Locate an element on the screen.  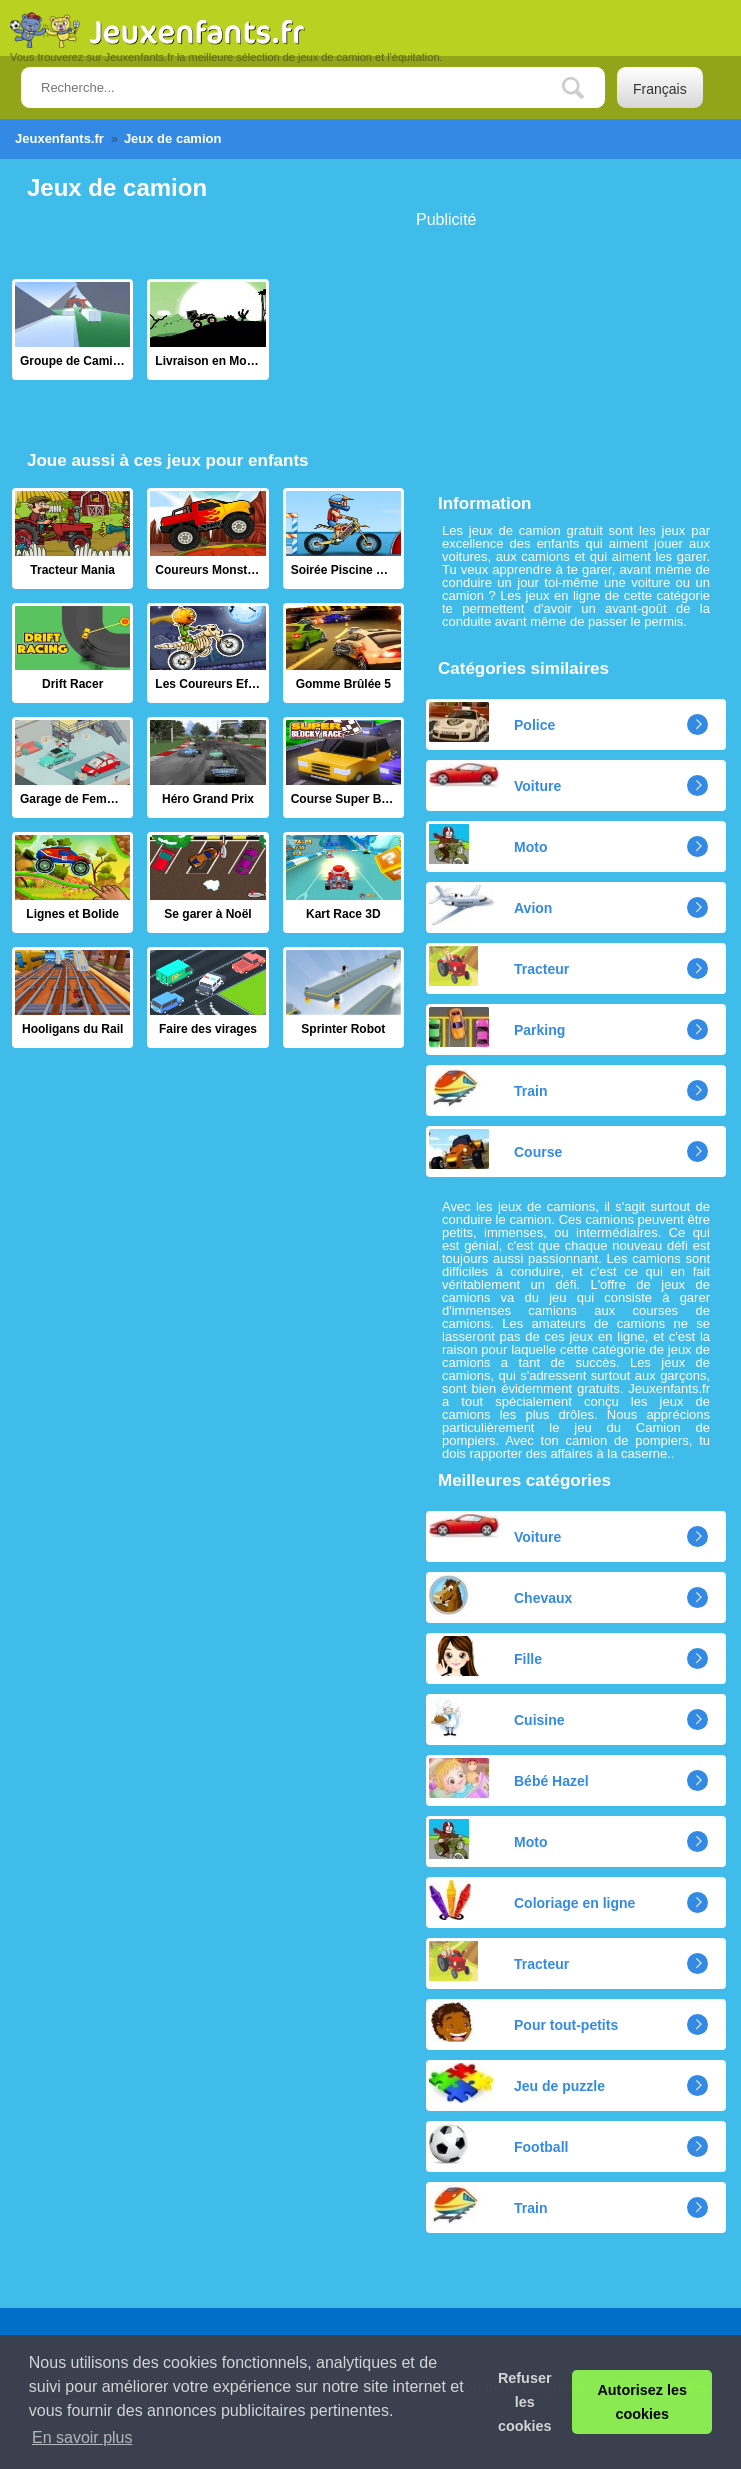
Moto is located at coordinates (488, 844).